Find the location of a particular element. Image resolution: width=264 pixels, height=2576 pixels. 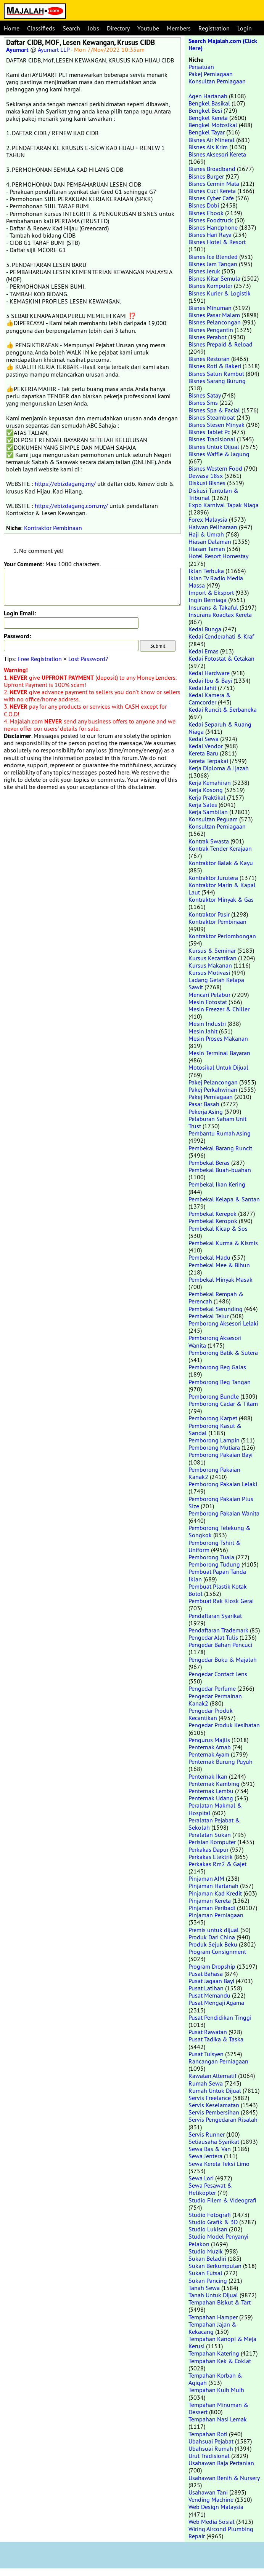

Pengedar Permainan Kanak2 is located at coordinates (215, 1699).